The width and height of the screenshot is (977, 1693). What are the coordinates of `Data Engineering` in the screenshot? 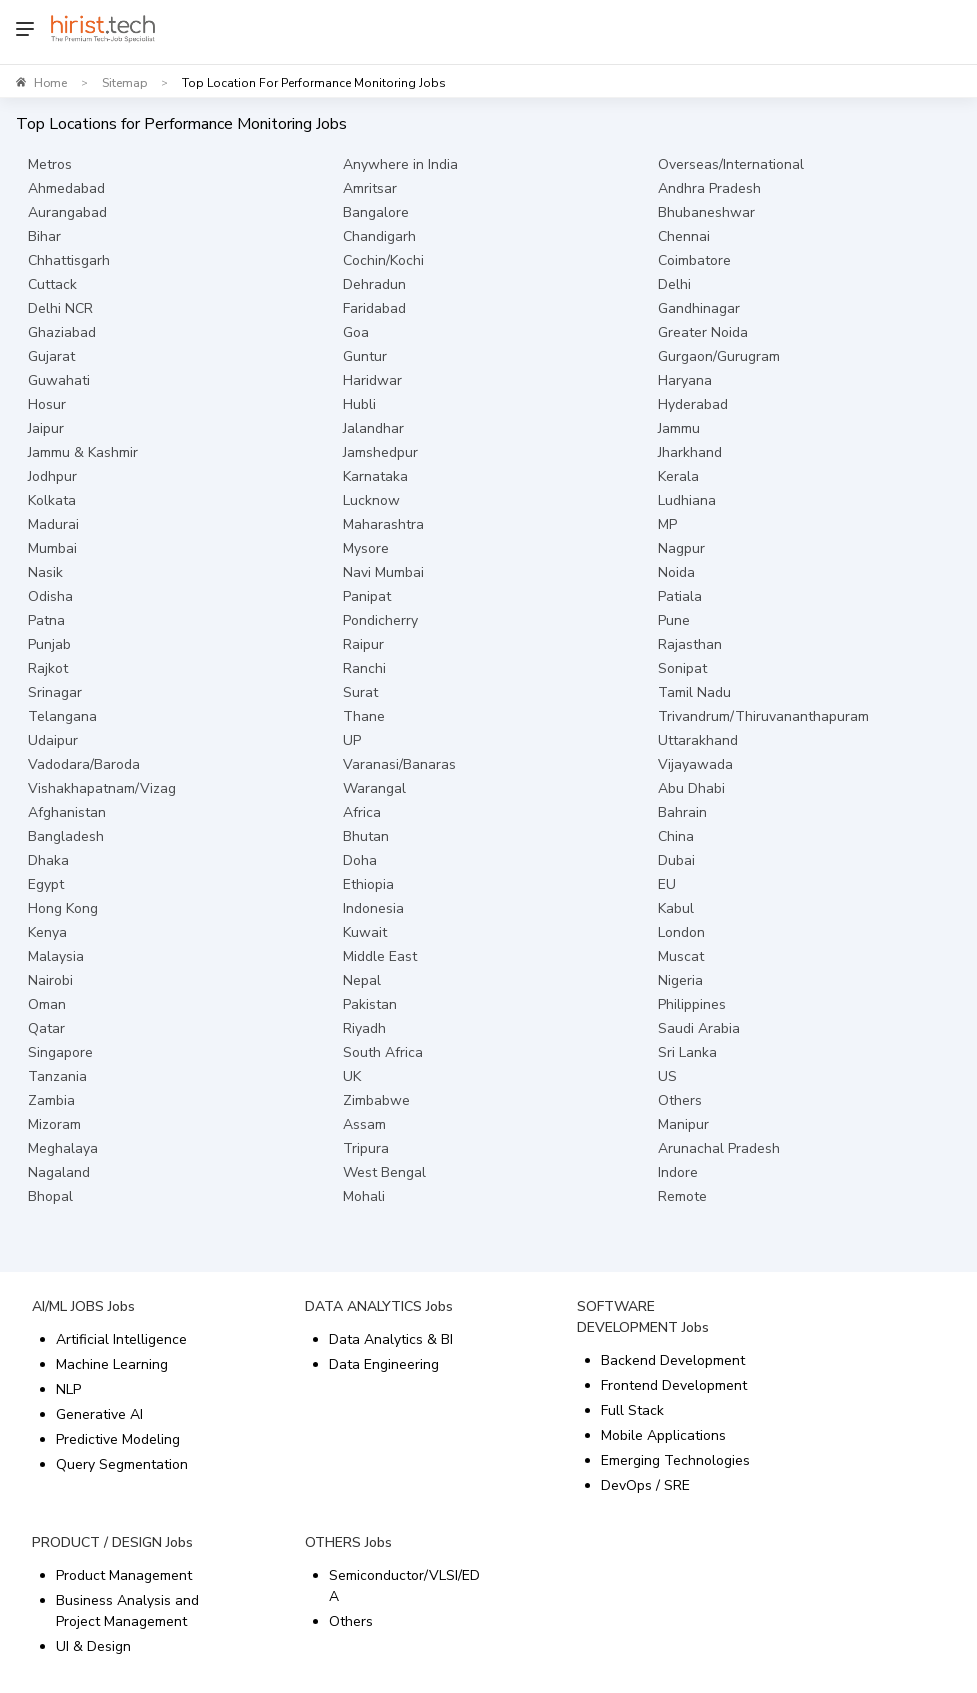 It's located at (384, 1364).